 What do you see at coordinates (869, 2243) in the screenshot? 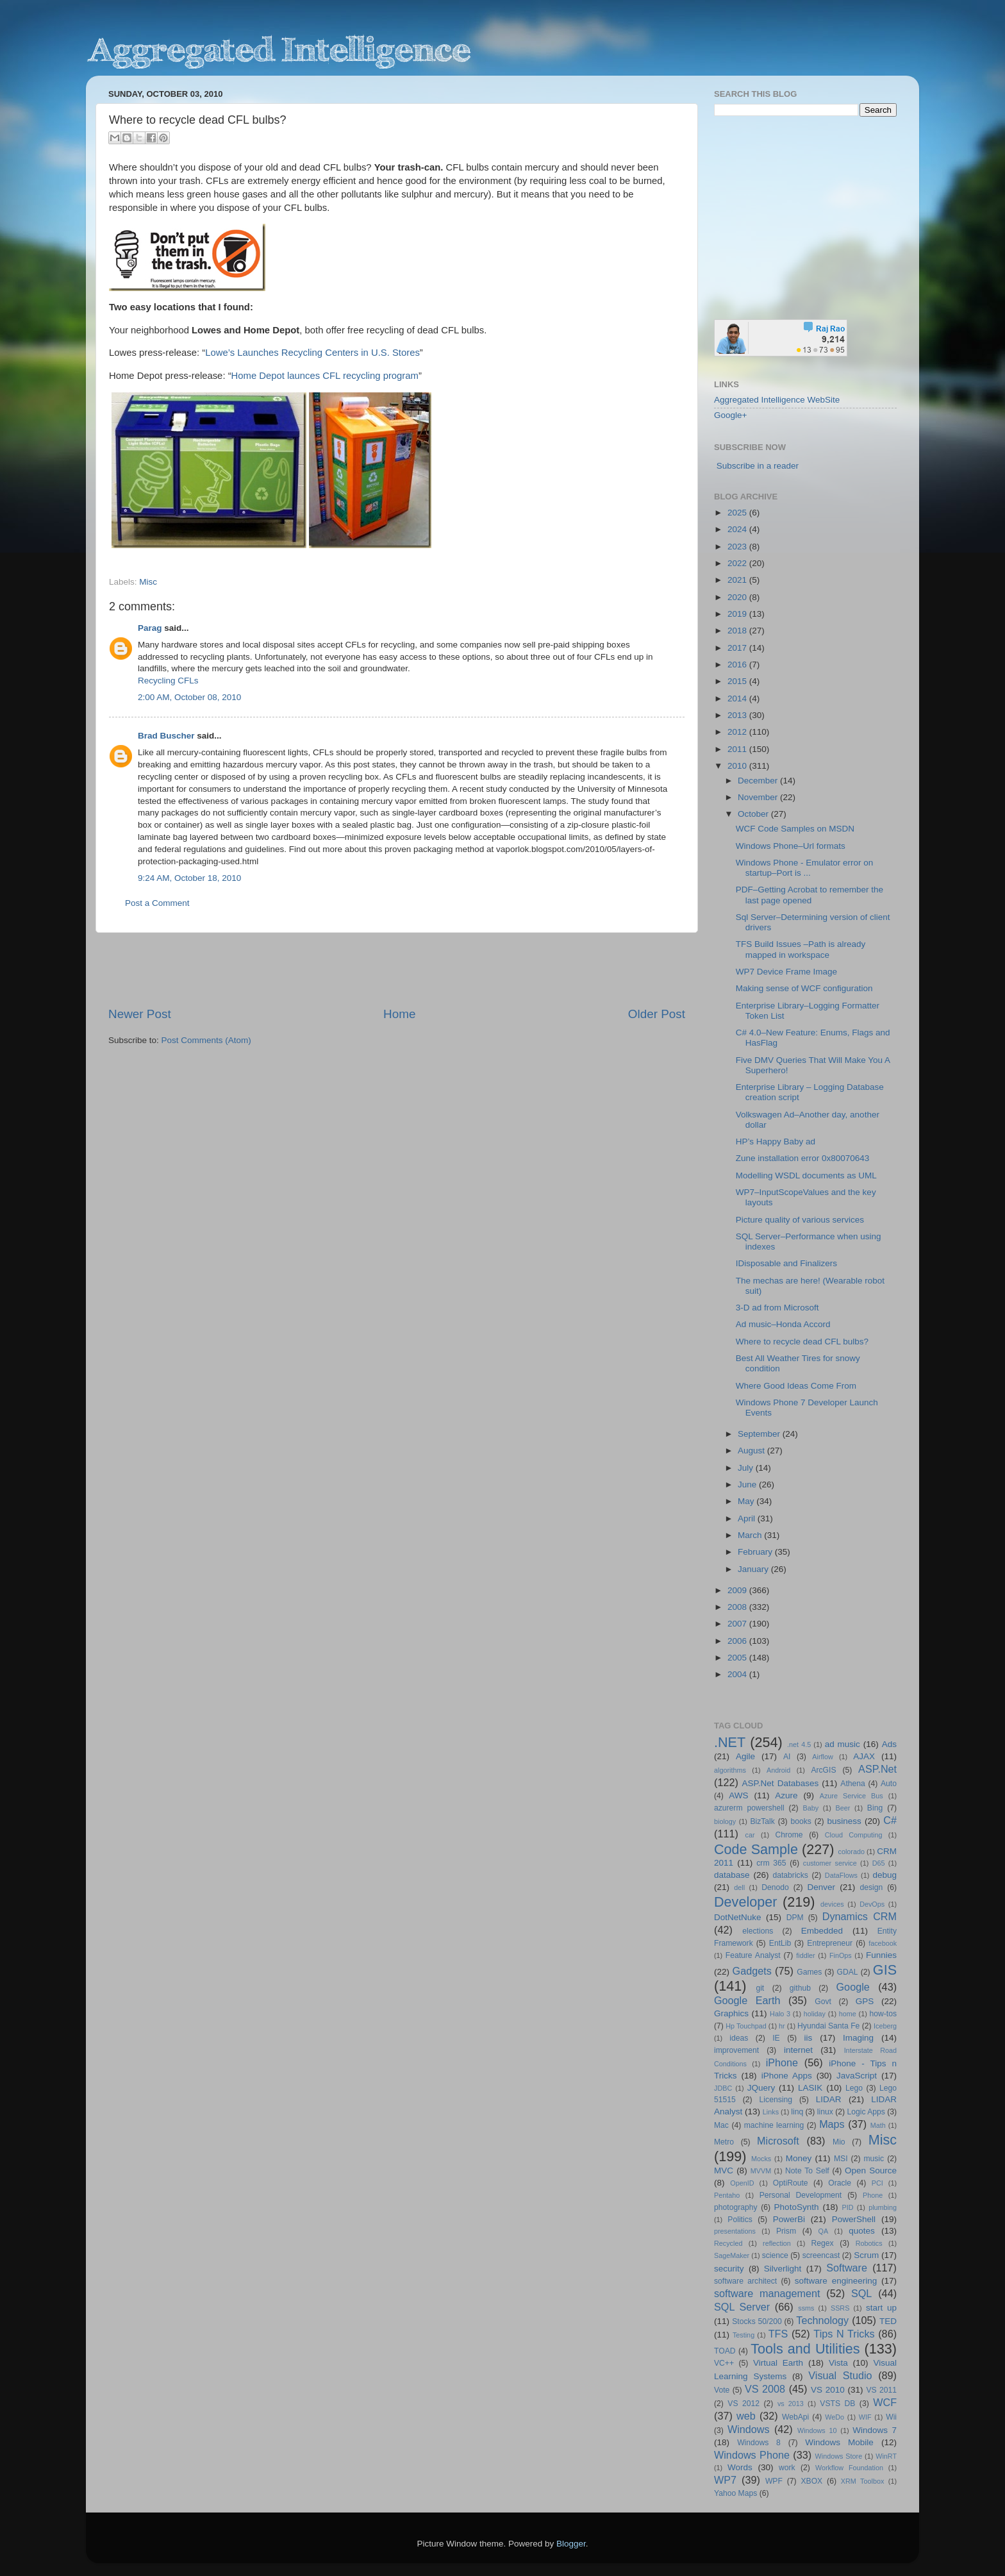
I see `Robotics` at bounding box center [869, 2243].